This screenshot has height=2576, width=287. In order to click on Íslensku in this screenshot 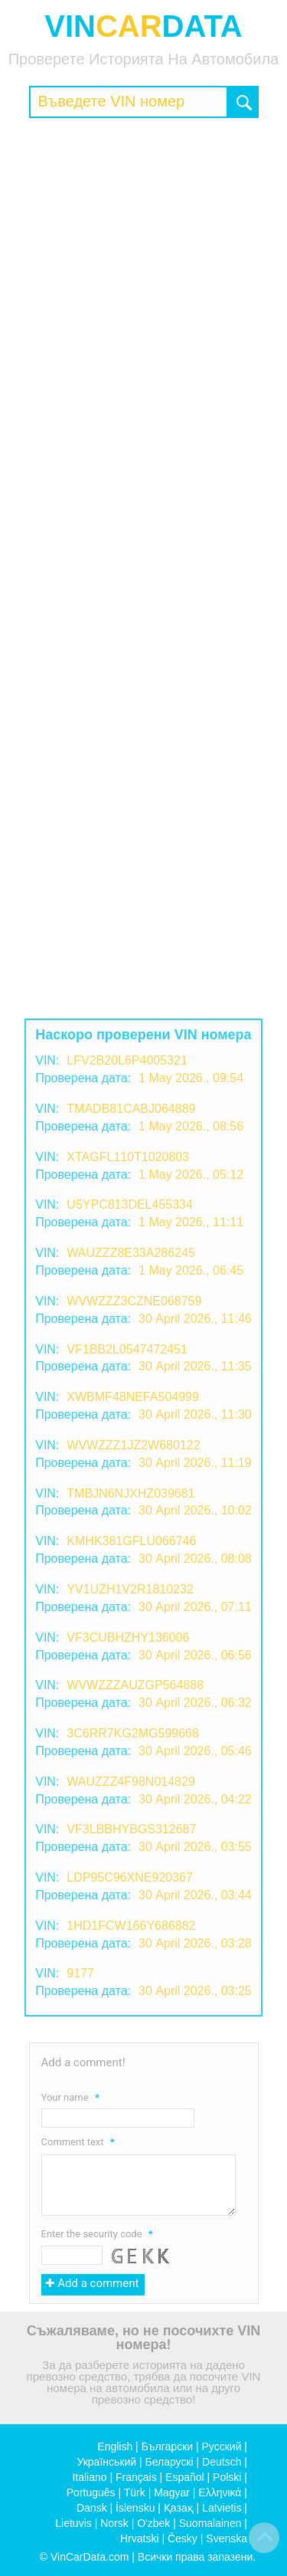, I will do `click(135, 2508)`.